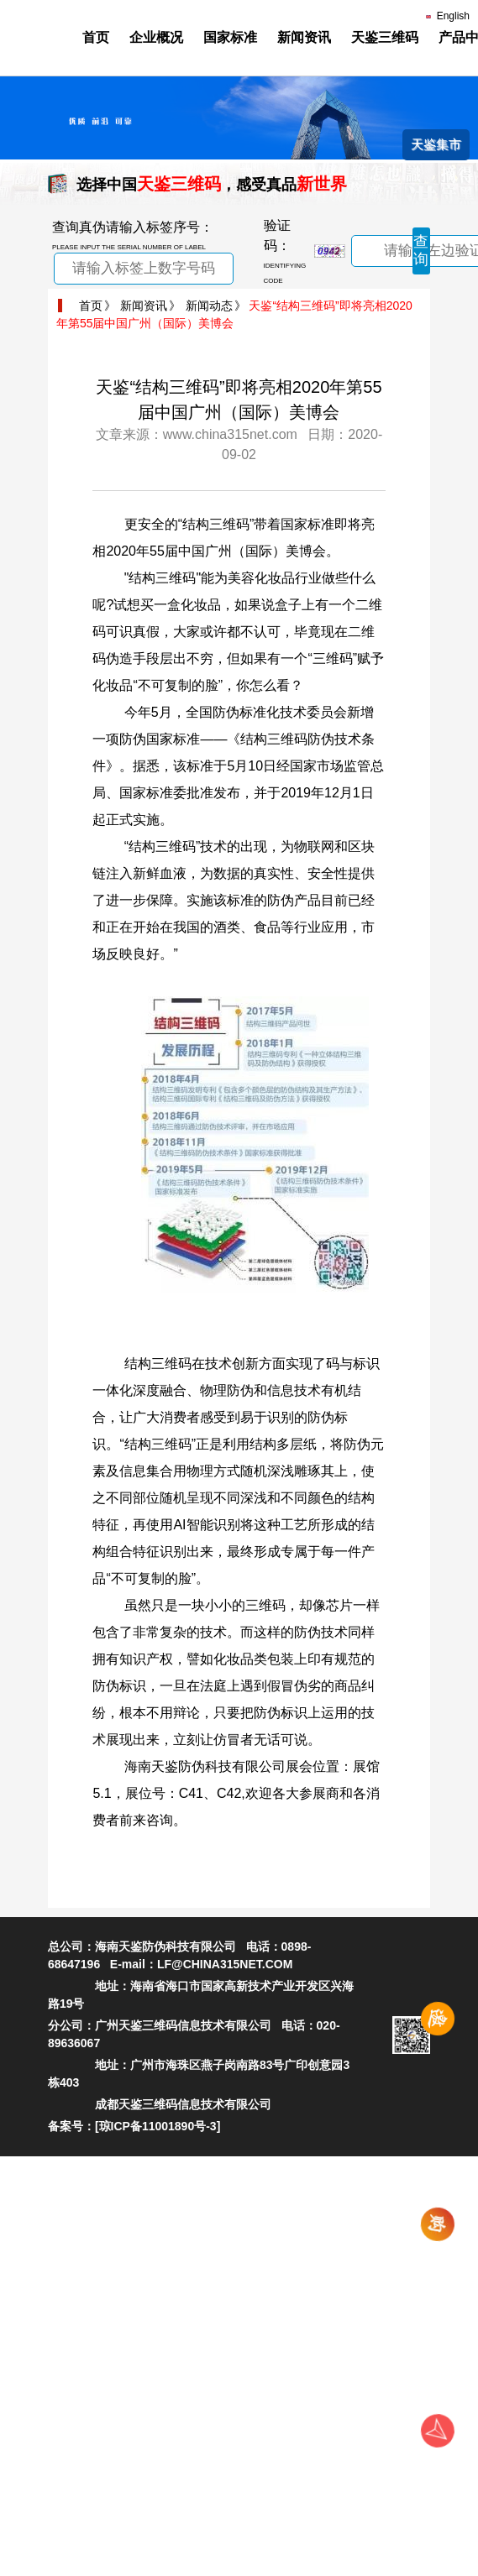  Describe the element at coordinates (95, 37) in the screenshot. I see `首页` at that location.